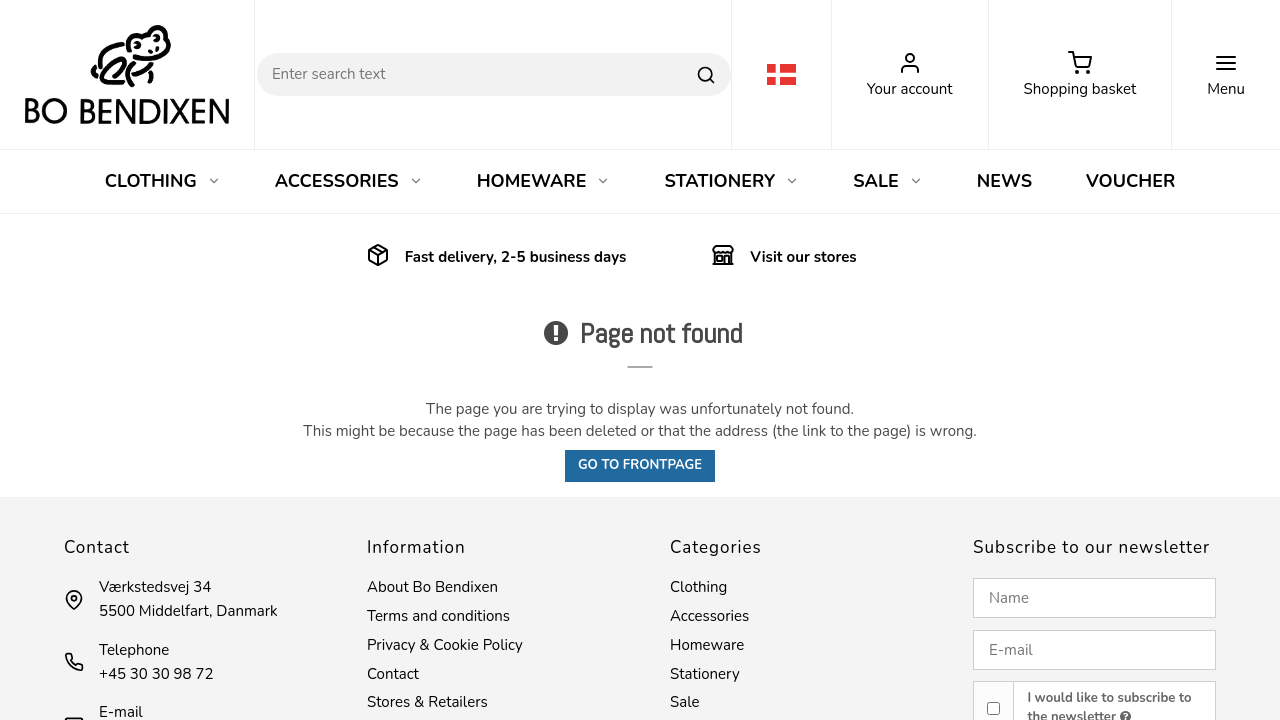 This screenshot has width=1280, height=720. What do you see at coordinates (1004, 181) in the screenshot?
I see `NEWS` at bounding box center [1004, 181].